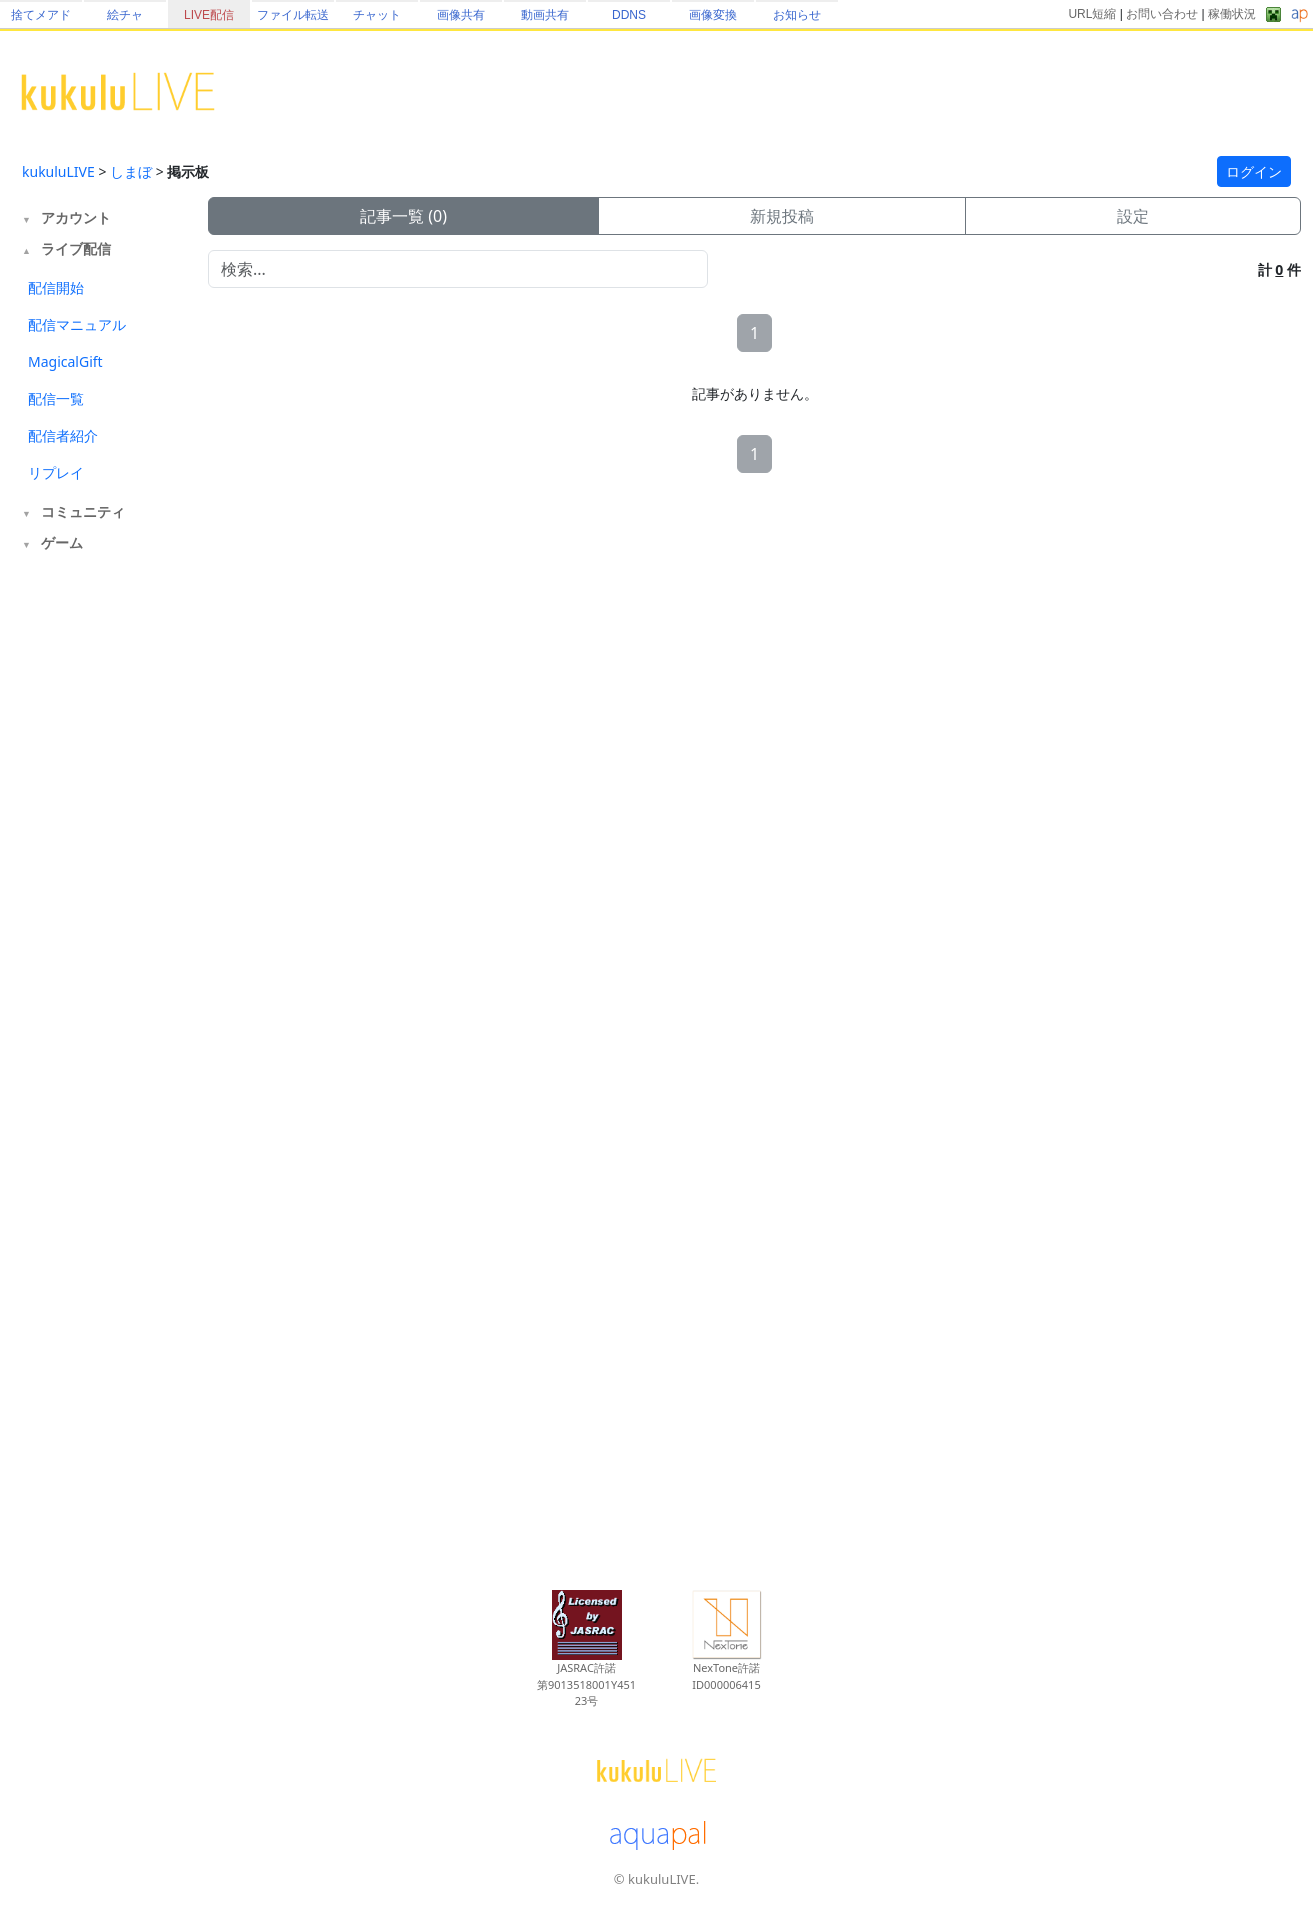 The width and height of the screenshot is (1313, 1919). What do you see at coordinates (403, 216) in the screenshot?
I see `記事一覧 (0)` at bounding box center [403, 216].